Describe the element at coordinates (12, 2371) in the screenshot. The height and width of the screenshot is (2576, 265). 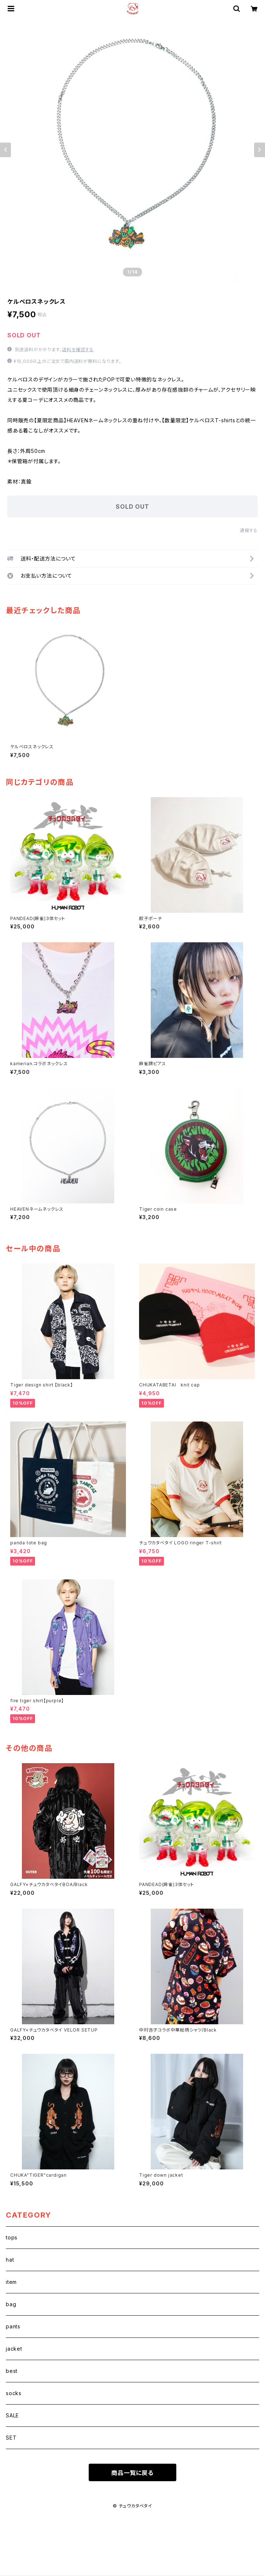
I see `best` at that location.